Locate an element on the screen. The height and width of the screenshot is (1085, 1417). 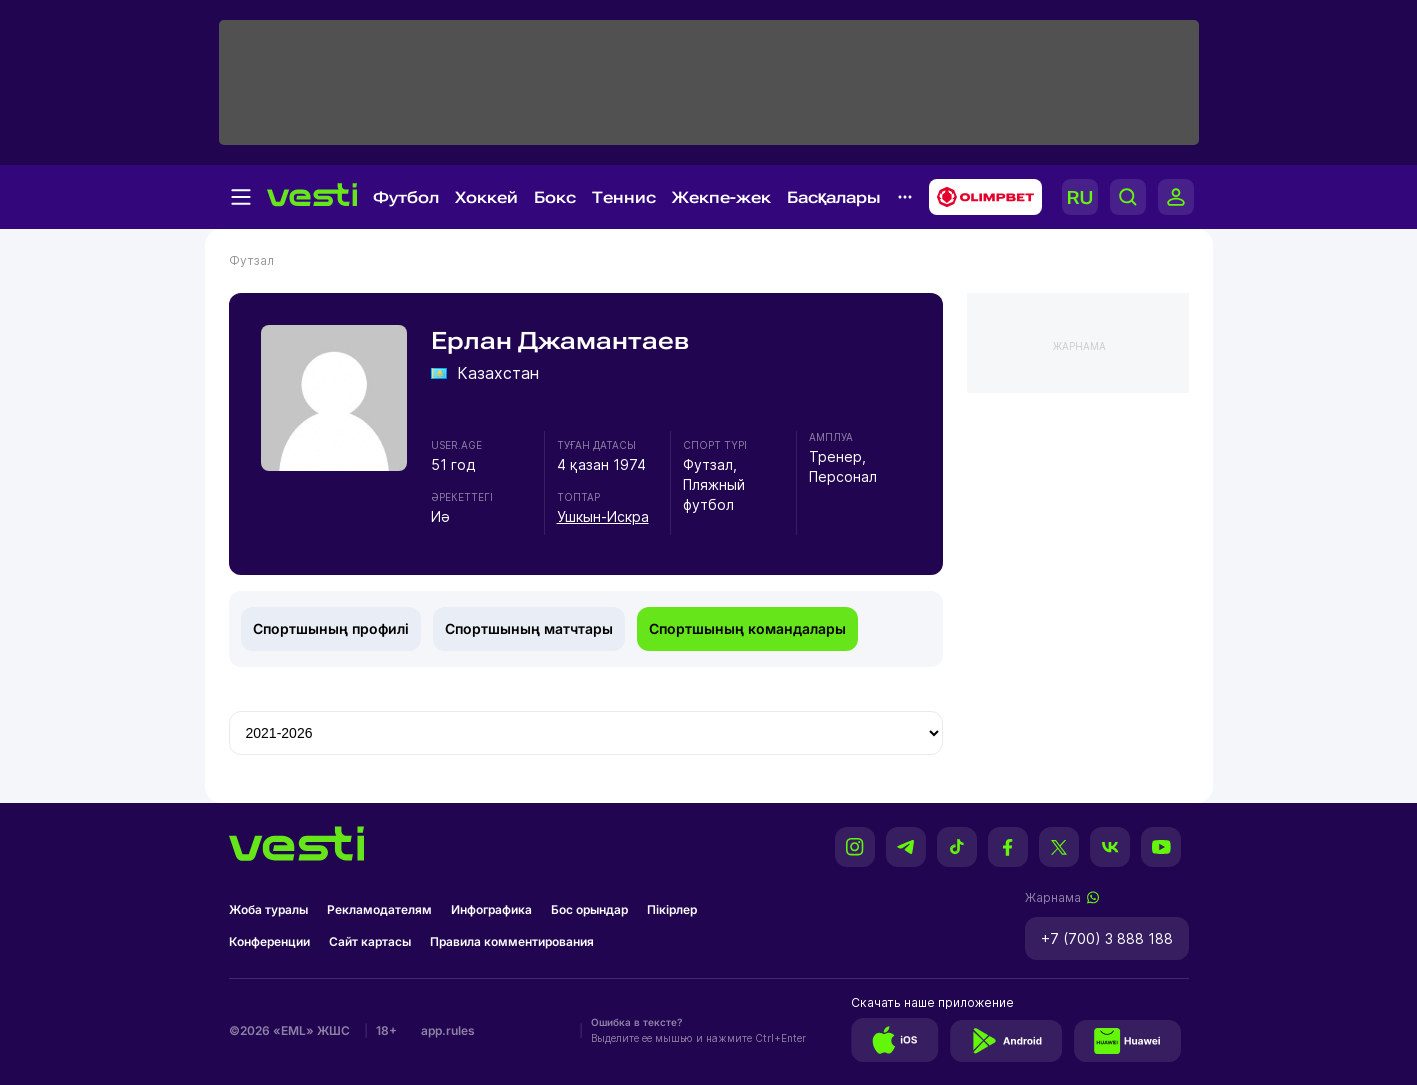
Ушкын-Искра is located at coordinates (603, 516).